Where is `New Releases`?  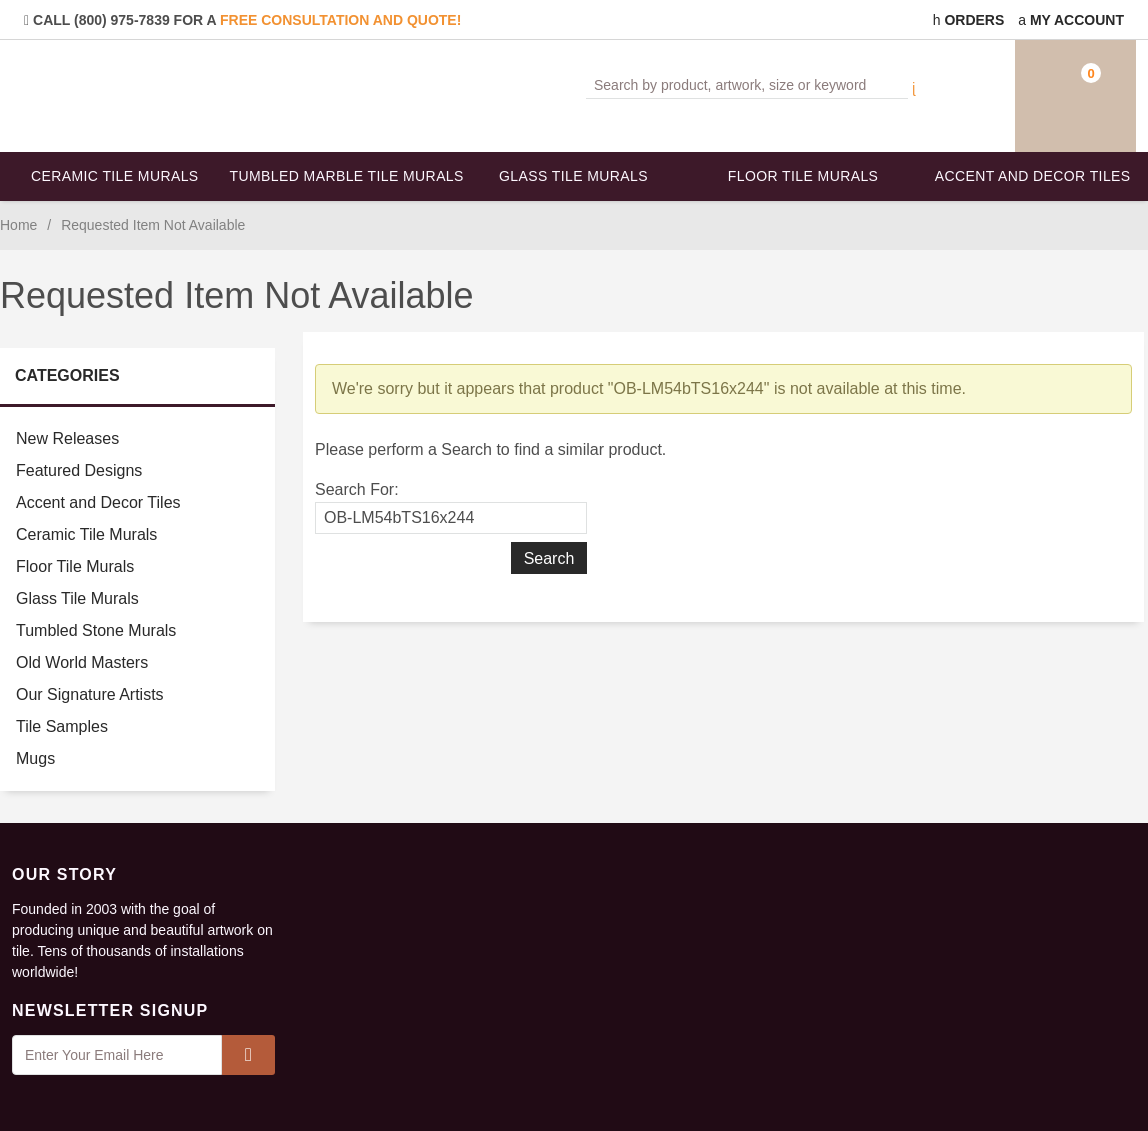
New Releases is located at coordinates (67, 438).